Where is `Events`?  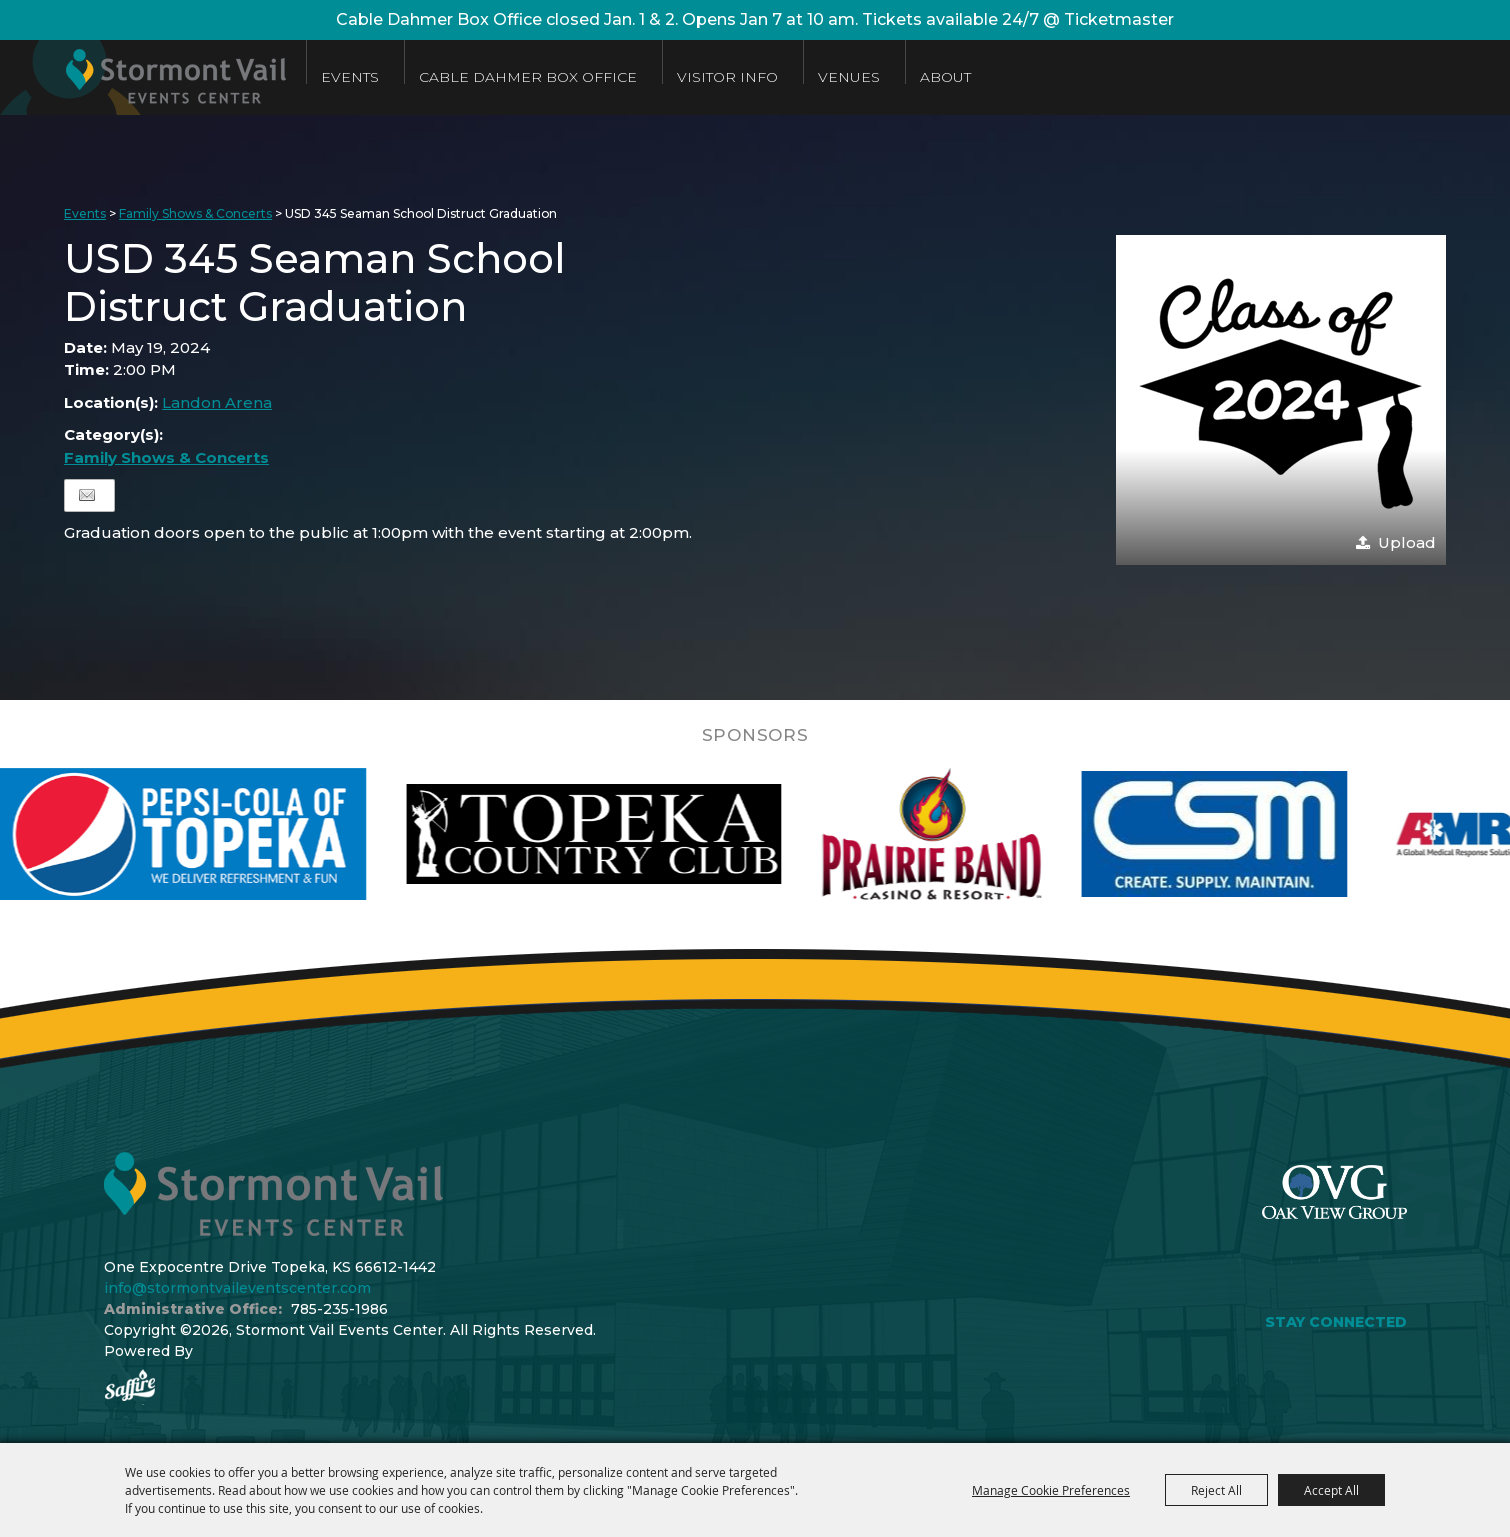 Events is located at coordinates (350, 77).